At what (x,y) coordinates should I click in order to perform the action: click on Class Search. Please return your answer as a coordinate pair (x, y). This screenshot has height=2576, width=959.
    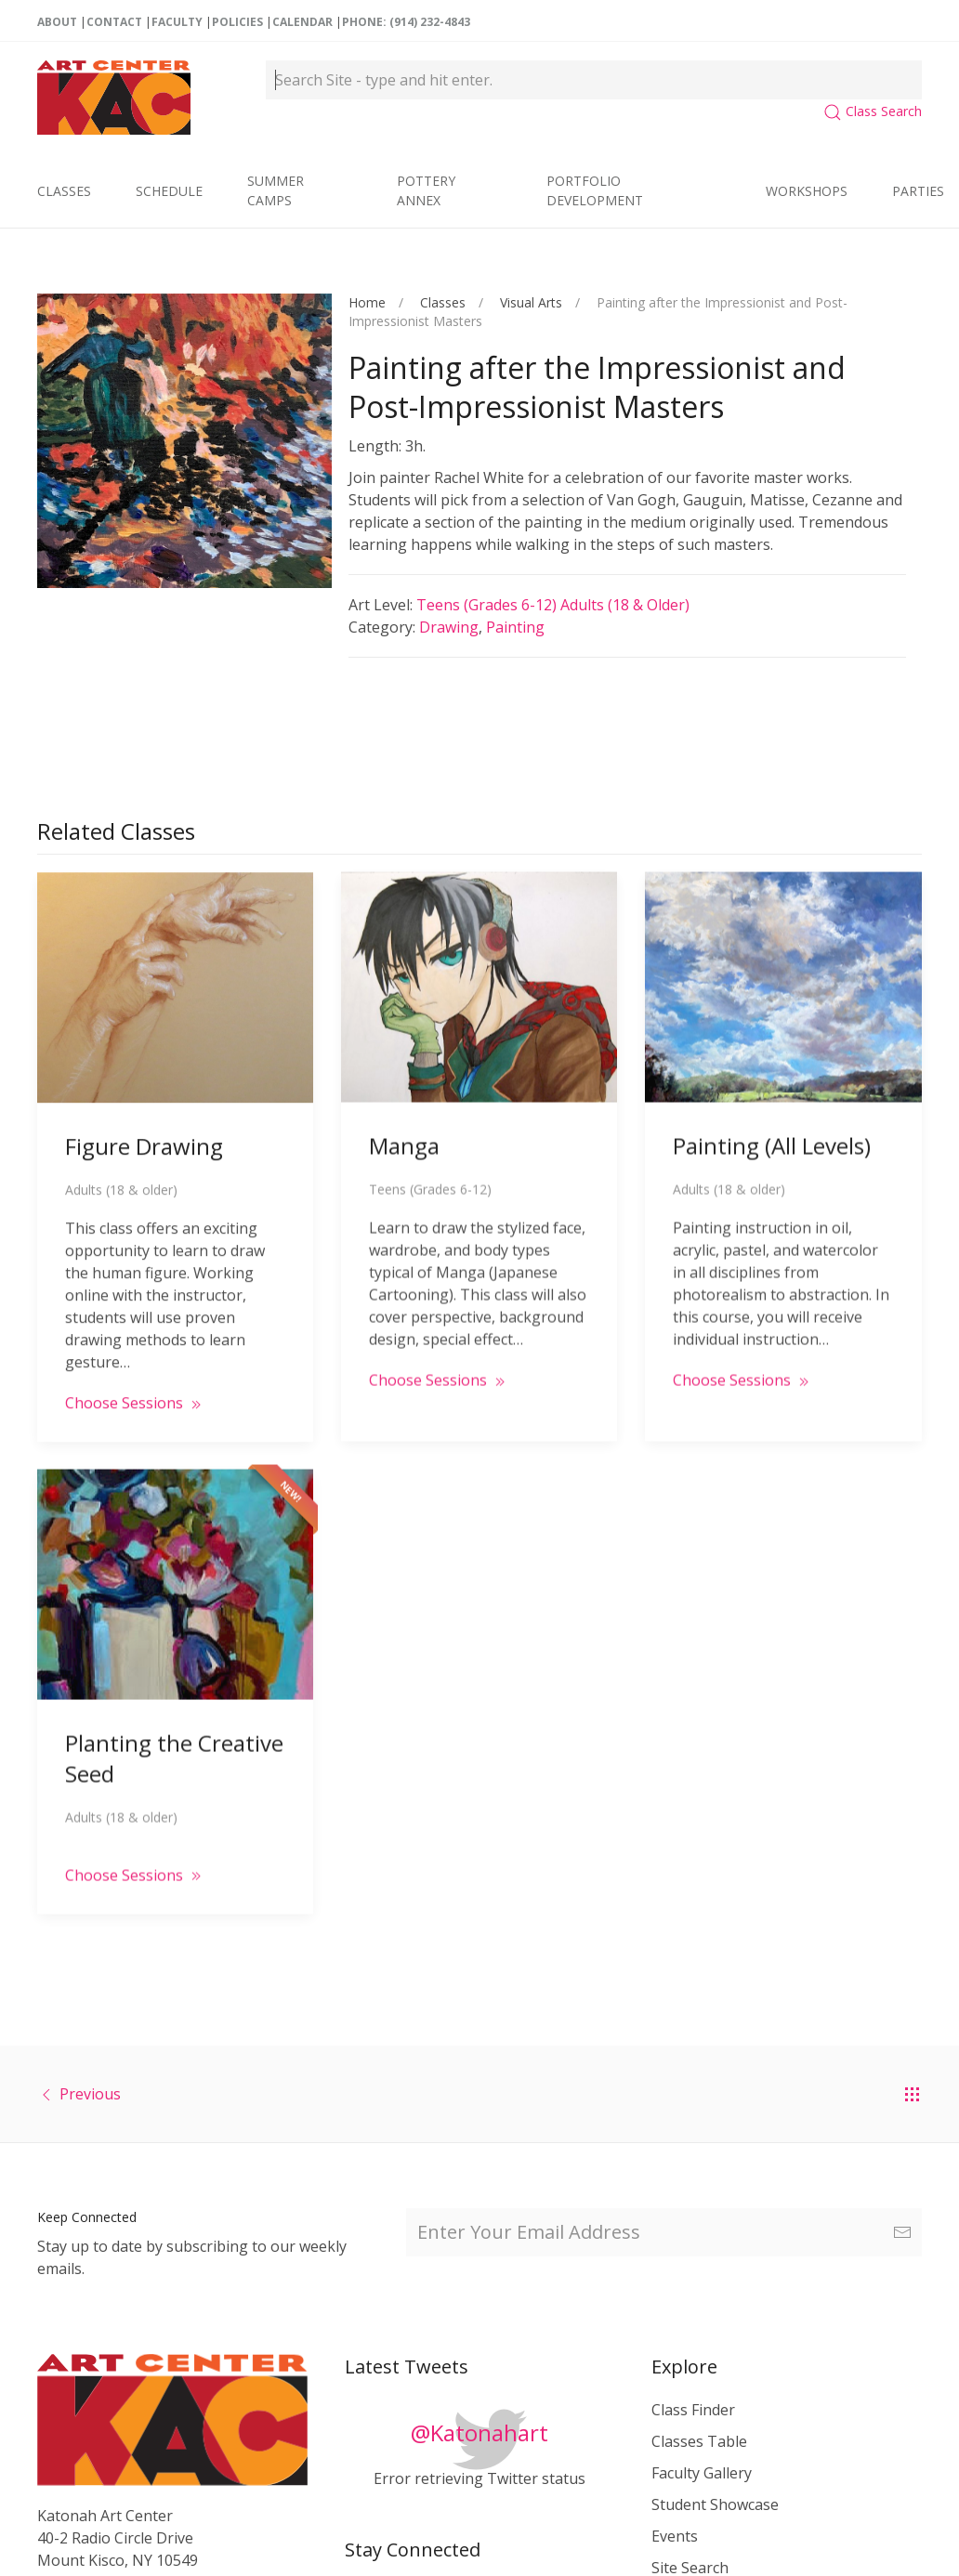
    Looking at the image, I should click on (872, 111).